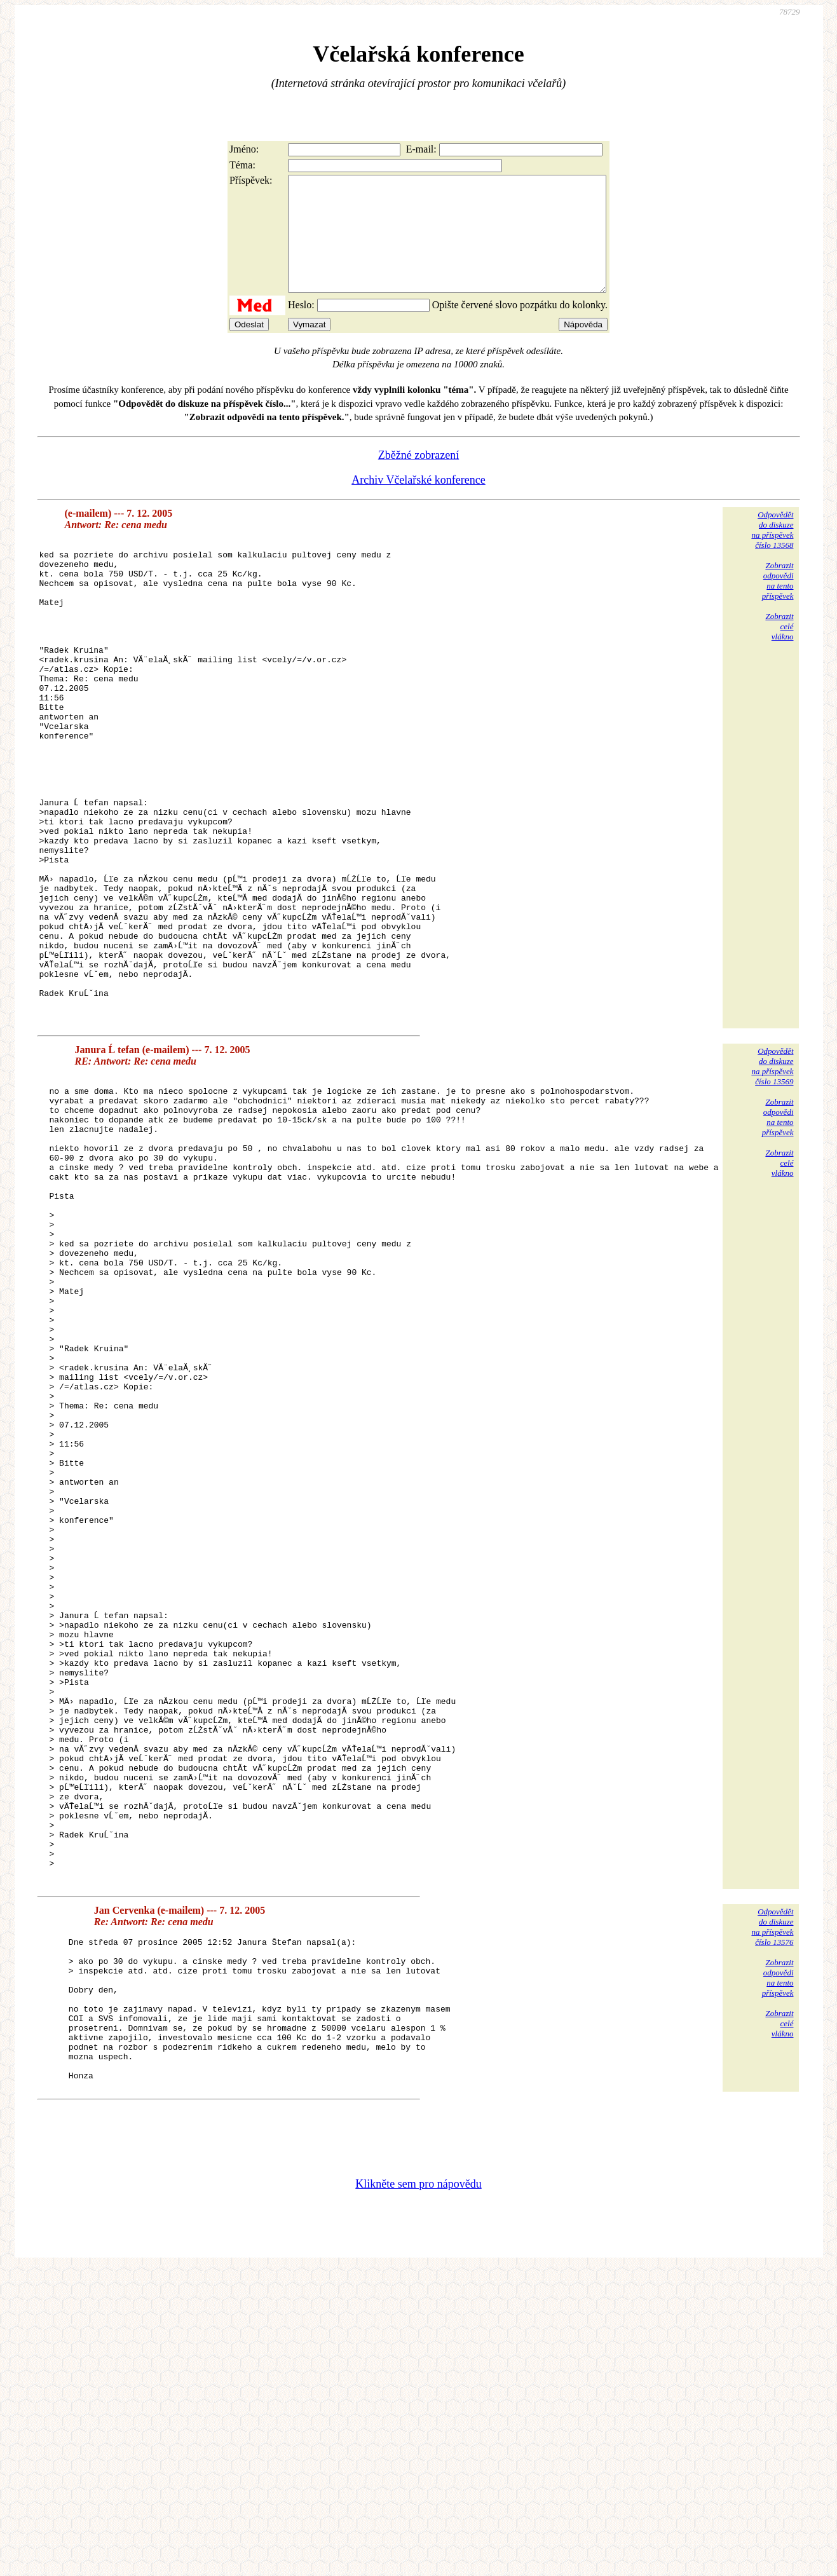  I want to click on Odpovědětdo diskuzena příspěvekčíslo 13569, so click(772, 1184).